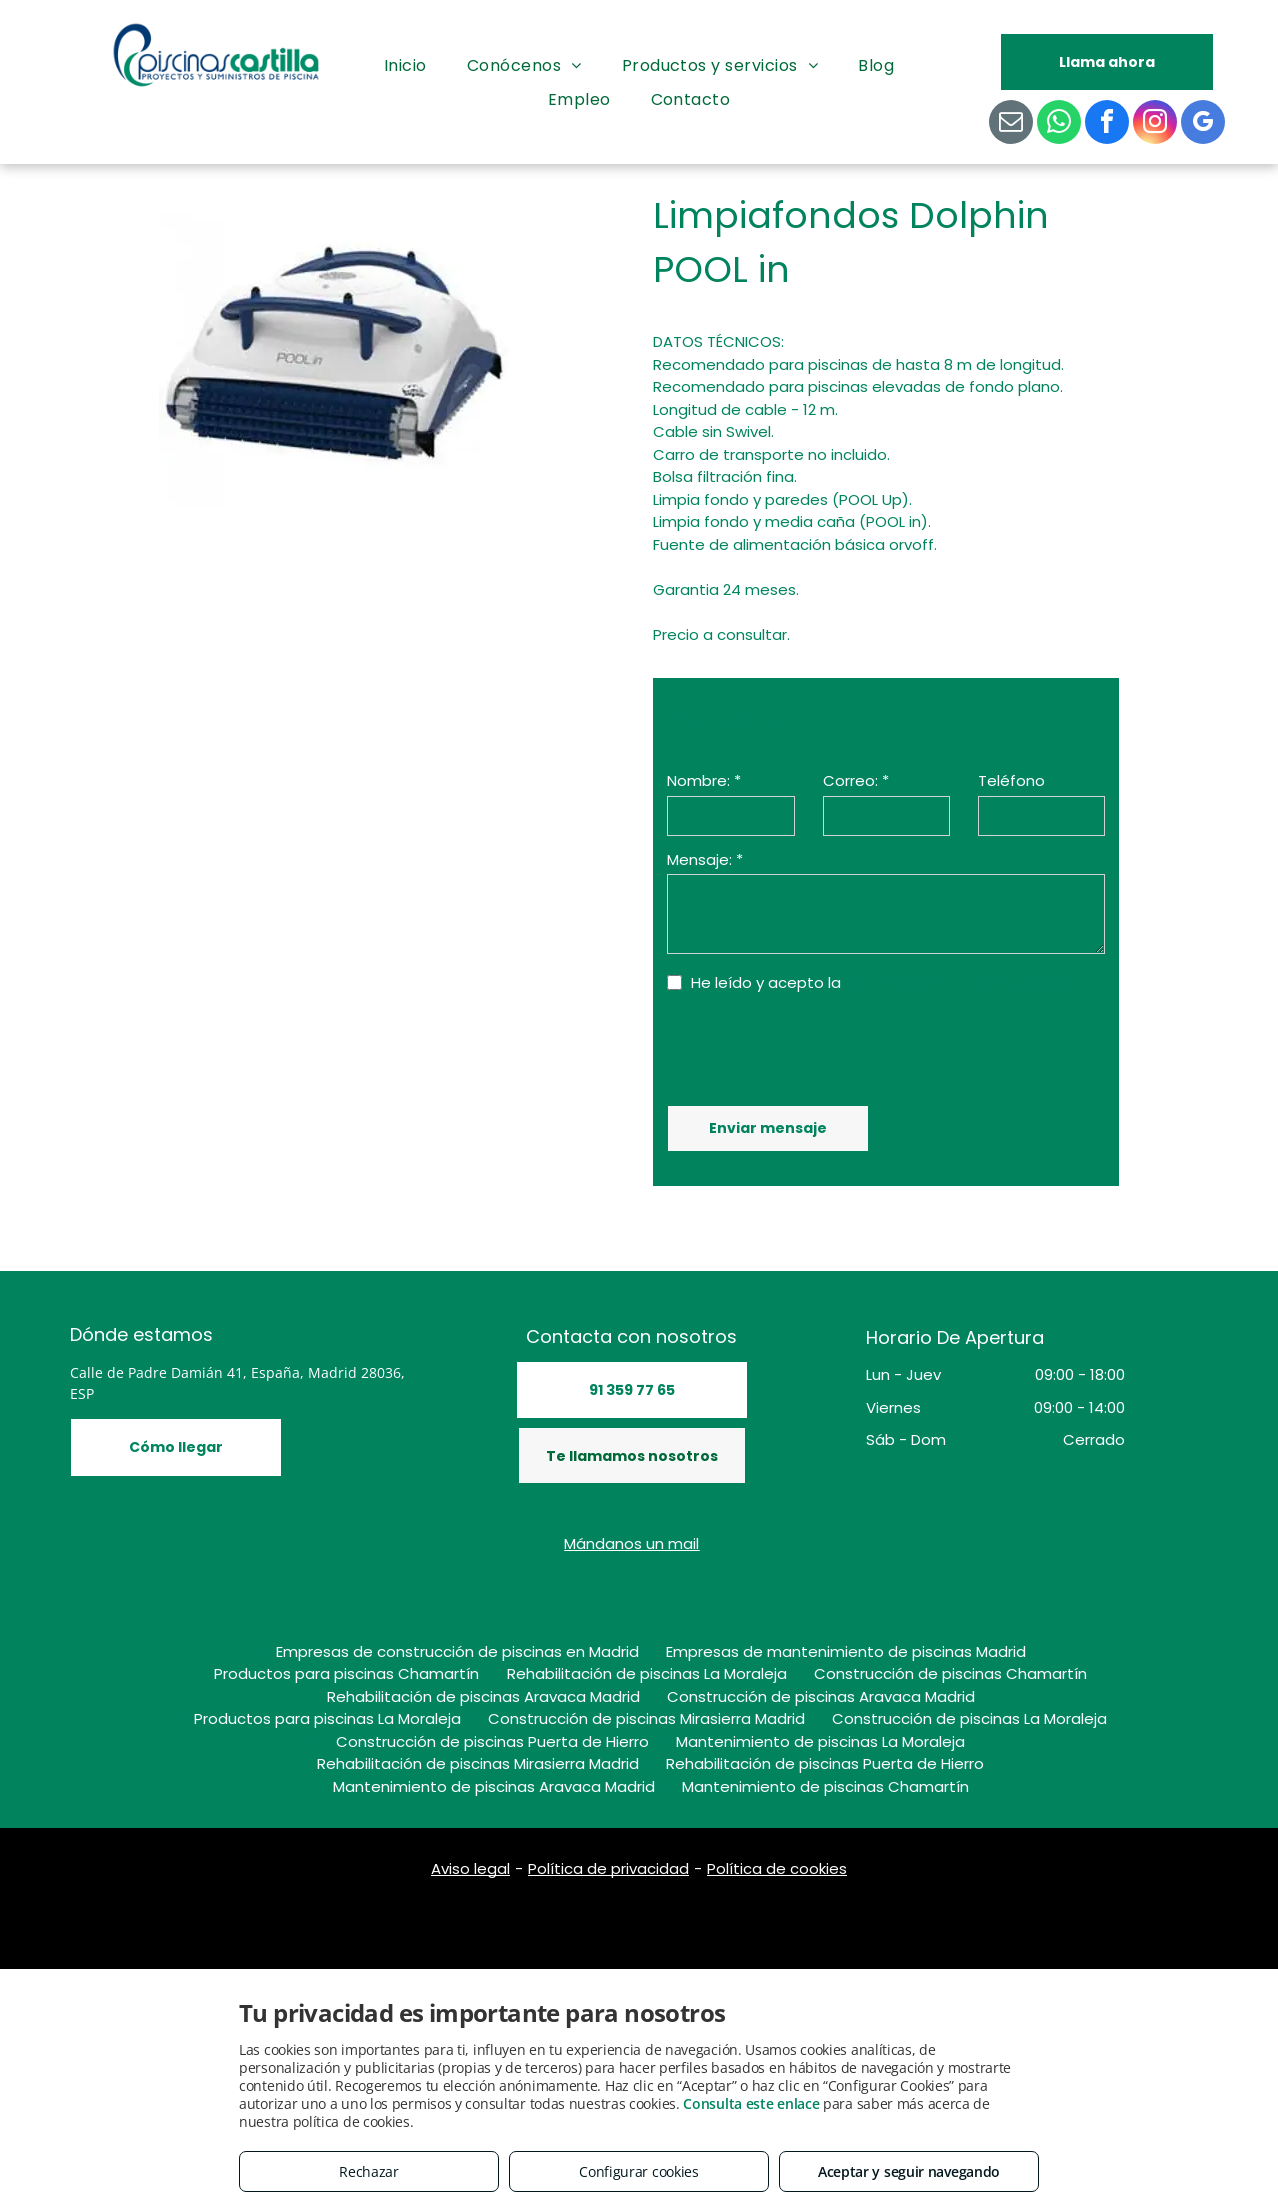 The height and width of the screenshot is (2212, 1278). What do you see at coordinates (704, 780) in the screenshot?
I see `Nombre: *` at bounding box center [704, 780].